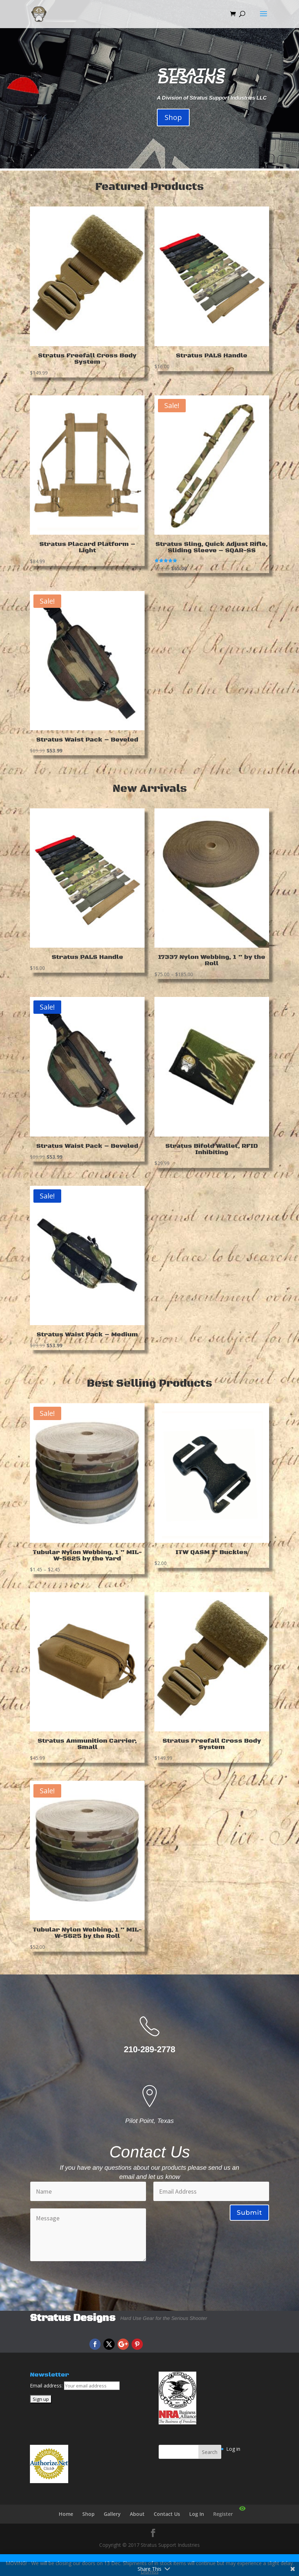 This screenshot has height=2576, width=299. Describe the element at coordinates (137, 2514) in the screenshot. I see `About` at that location.